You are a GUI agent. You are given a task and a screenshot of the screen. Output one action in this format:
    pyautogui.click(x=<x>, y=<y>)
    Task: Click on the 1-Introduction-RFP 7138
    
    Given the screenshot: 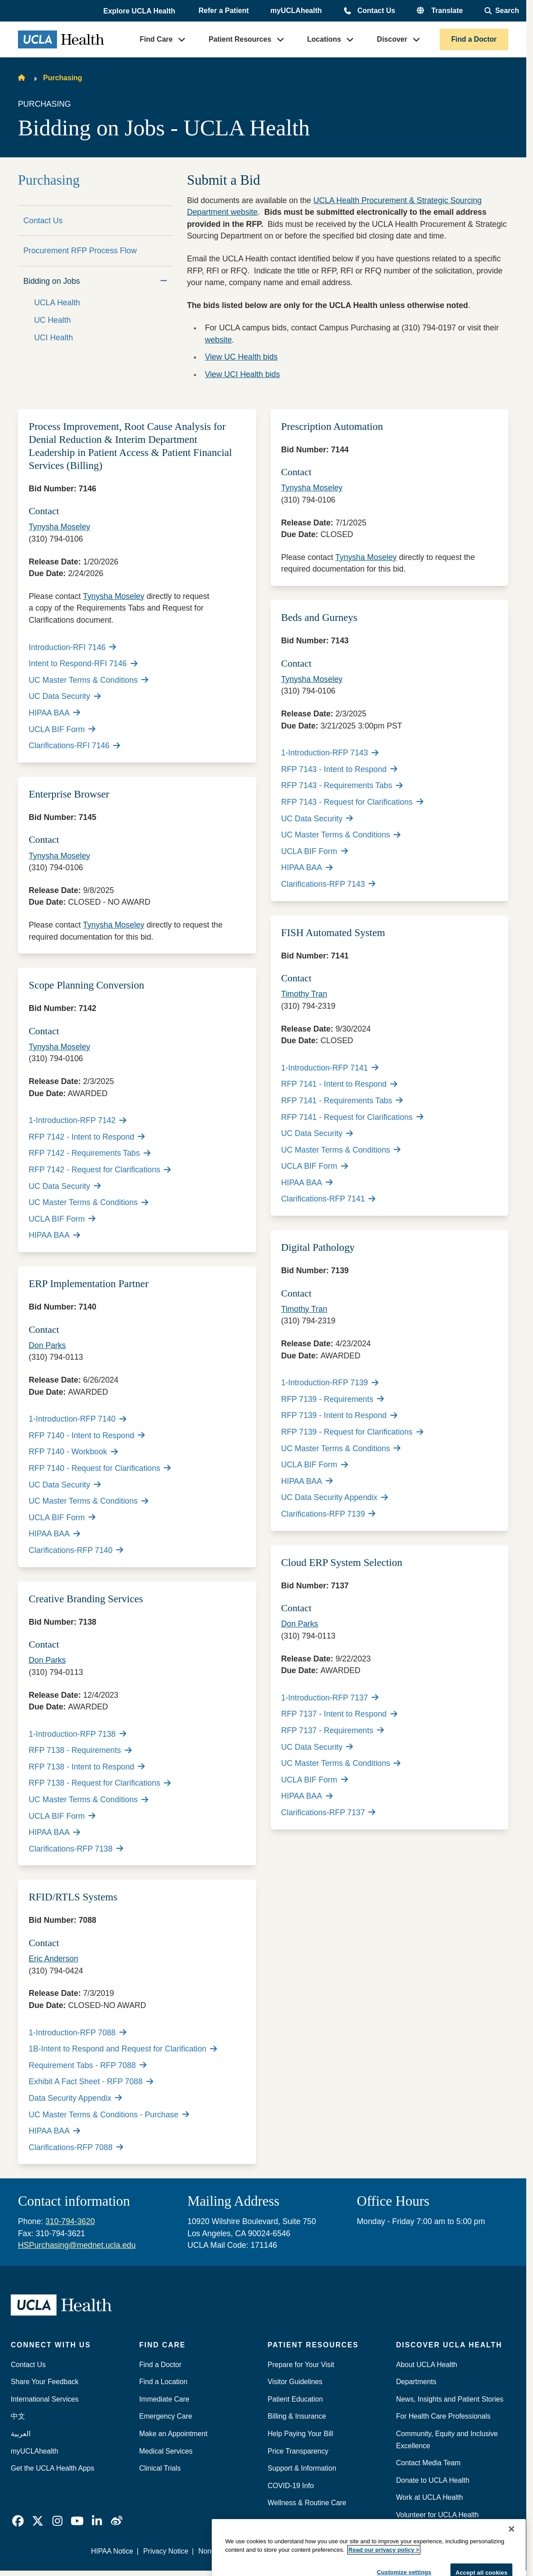 What is the action you would take?
    pyautogui.click(x=77, y=1734)
    